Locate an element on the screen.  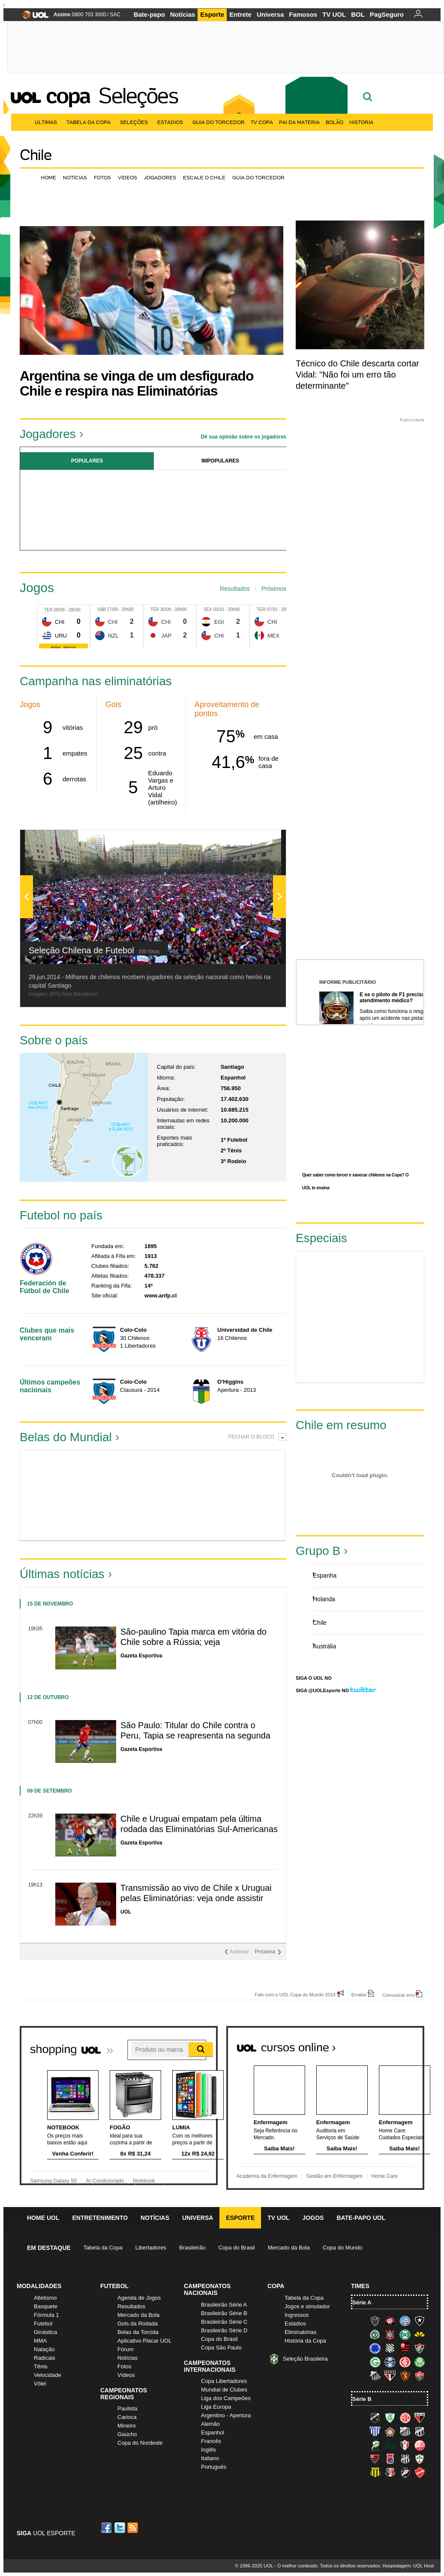
Atlético-GO (Dragão) is located at coordinates (419, 2418).